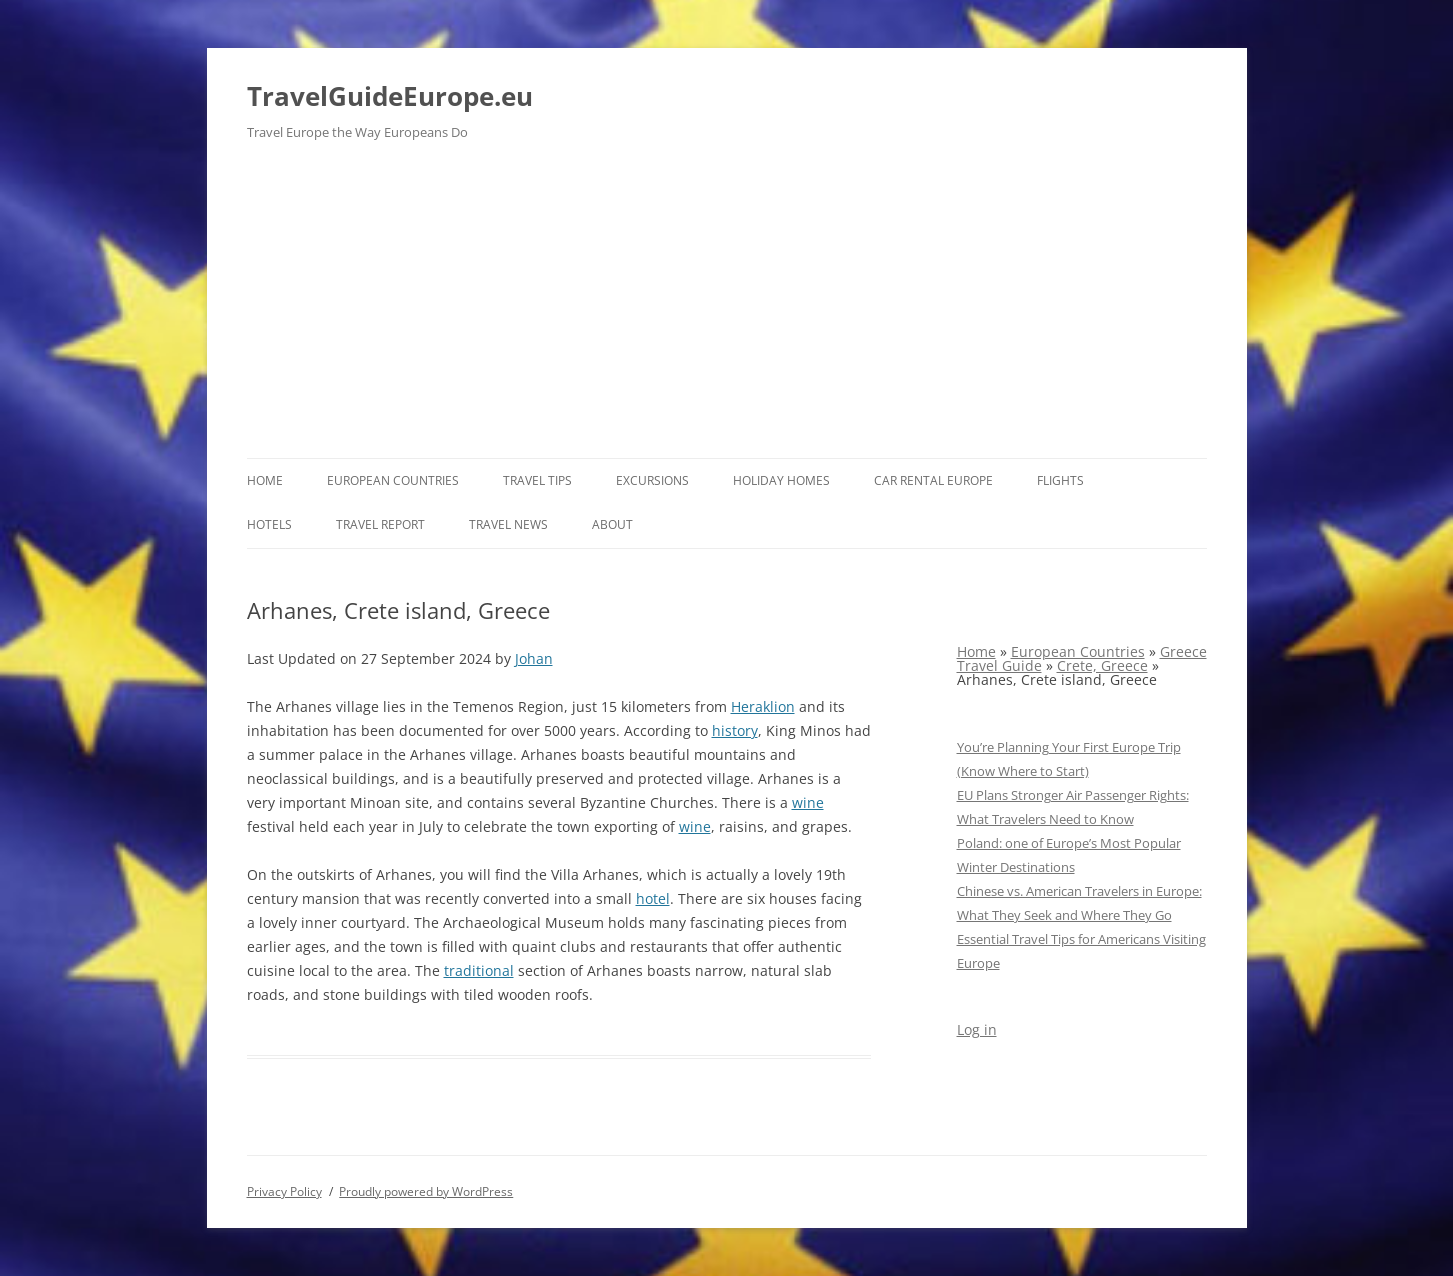 The width and height of the screenshot is (1453, 1276). Describe the element at coordinates (781, 480) in the screenshot. I see `Holiday Homes` at that location.